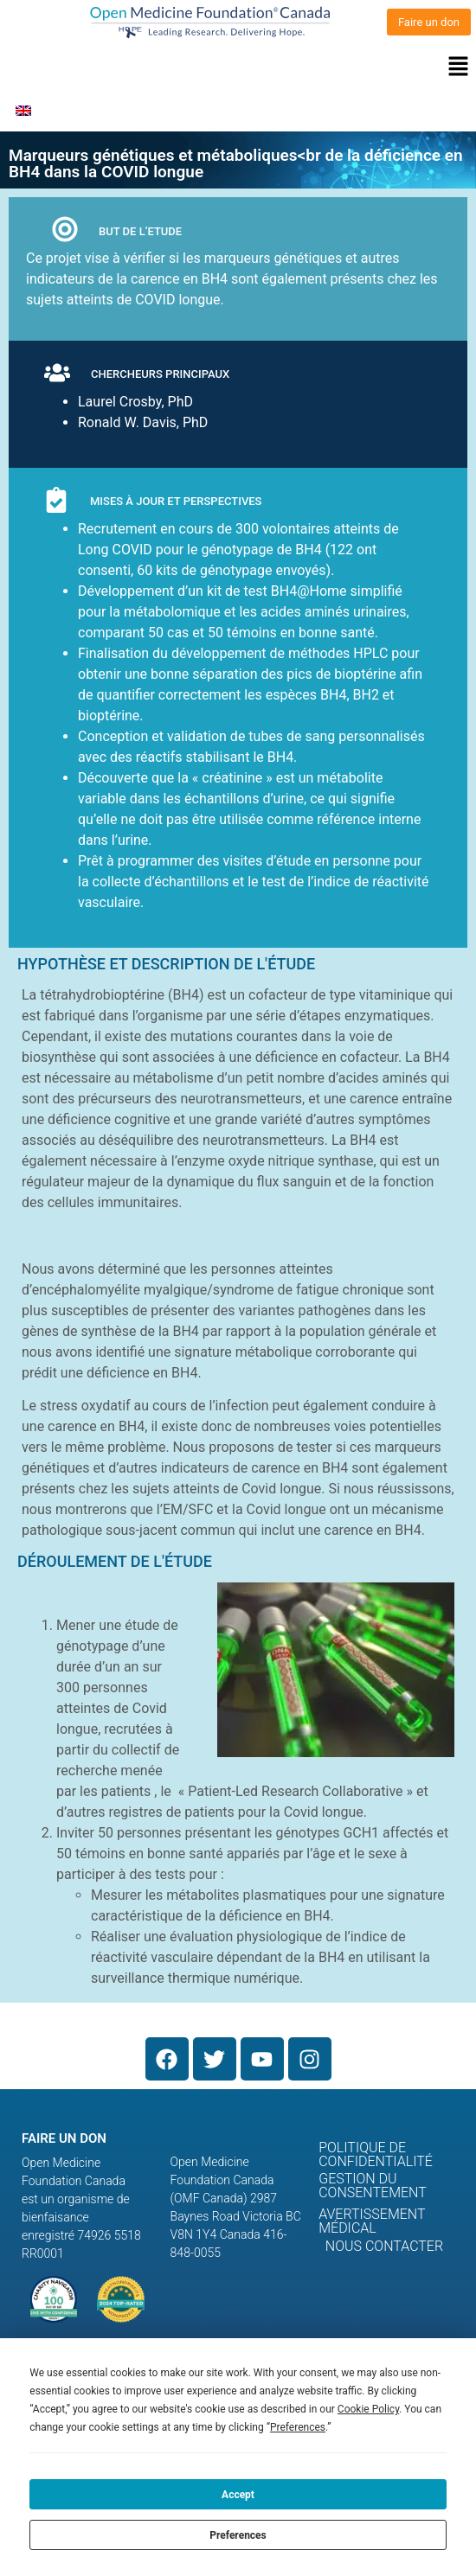  Describe the element at coordinates (238, 2495) in the screenshot. I see `Accept` at that location.